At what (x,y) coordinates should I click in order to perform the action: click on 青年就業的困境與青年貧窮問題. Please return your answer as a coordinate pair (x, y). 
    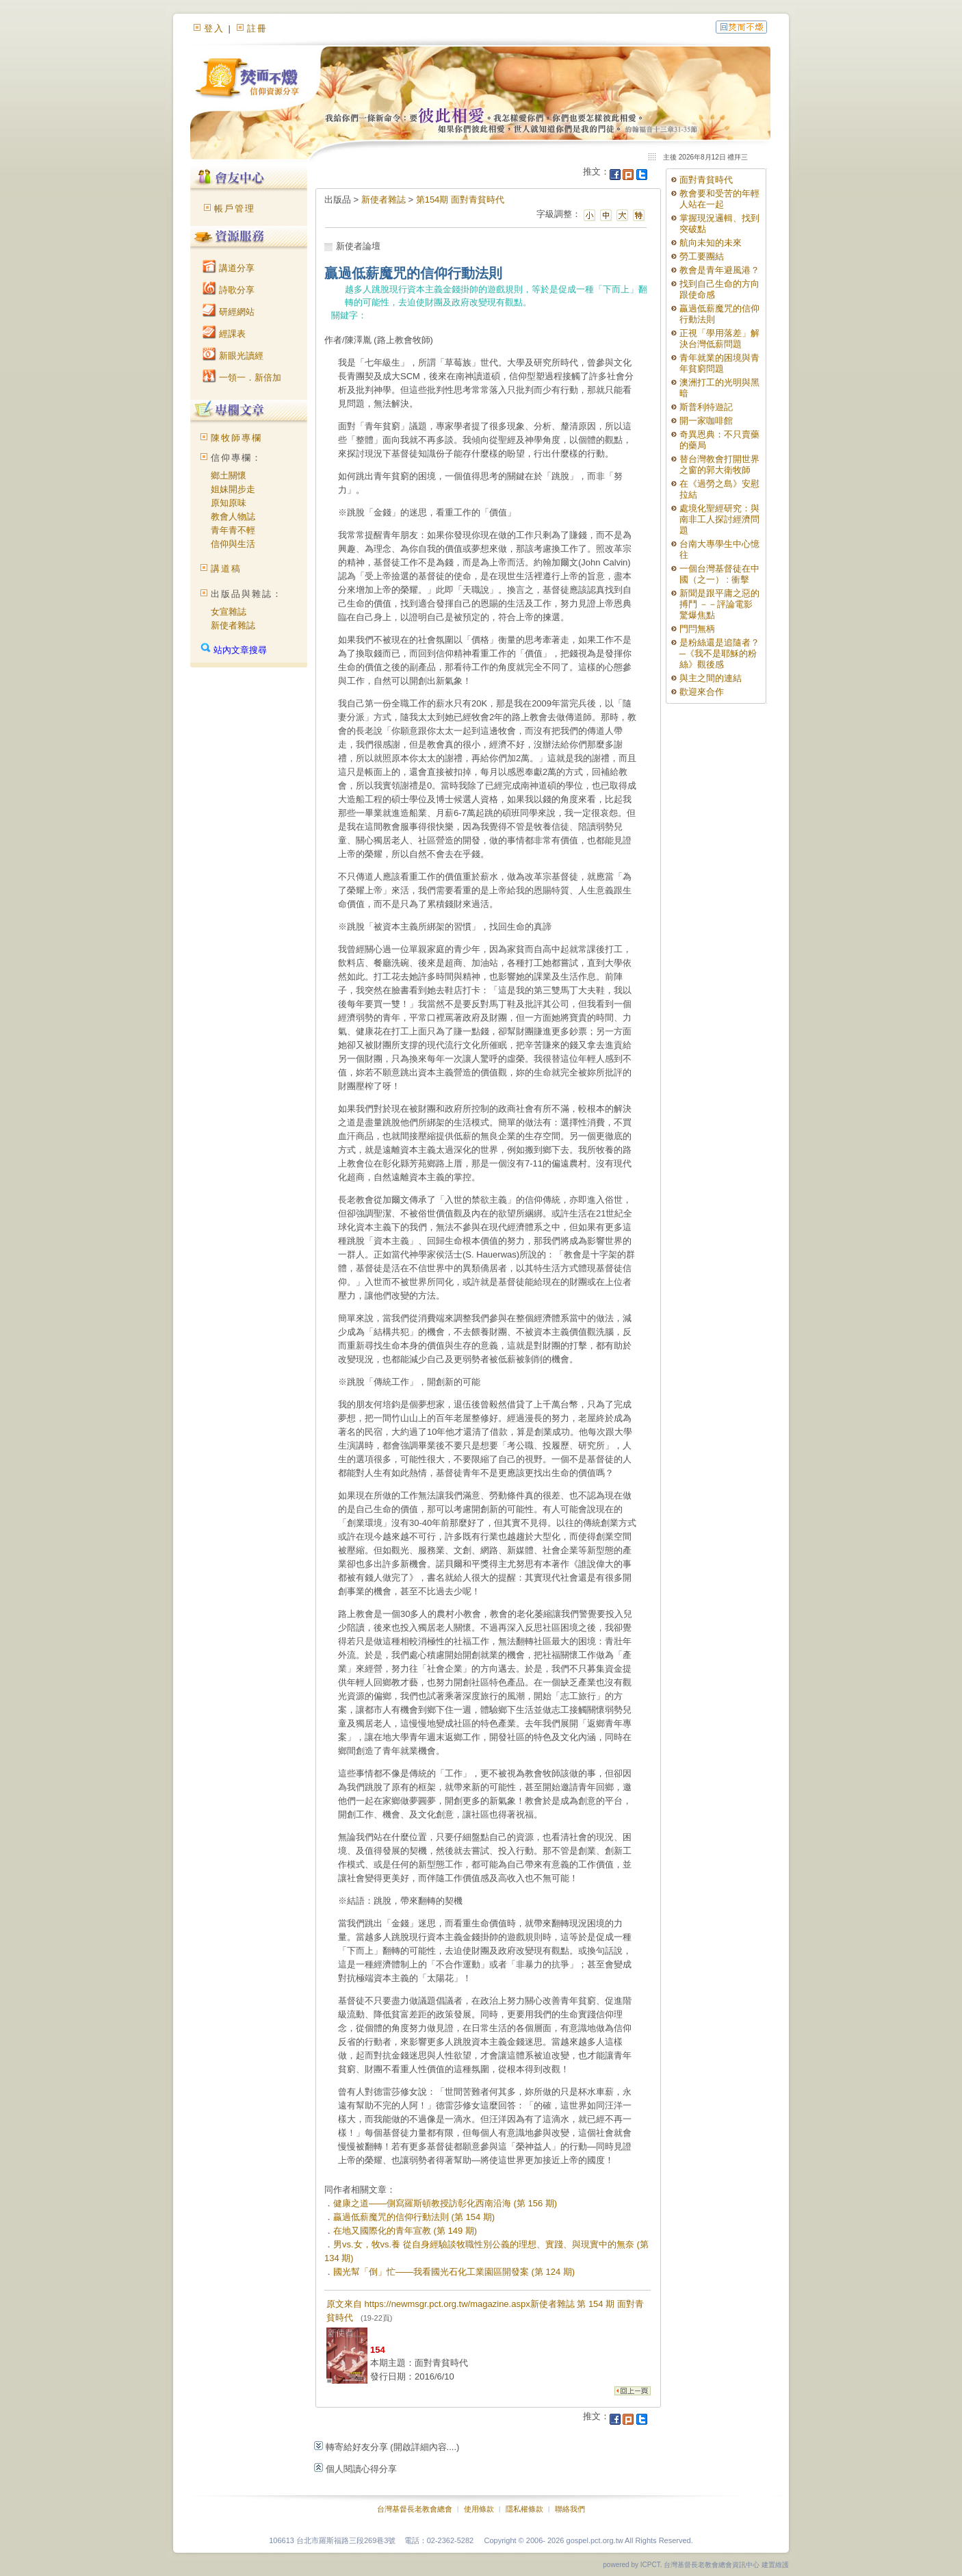
    Looking at the image, I should click on (719, 363).